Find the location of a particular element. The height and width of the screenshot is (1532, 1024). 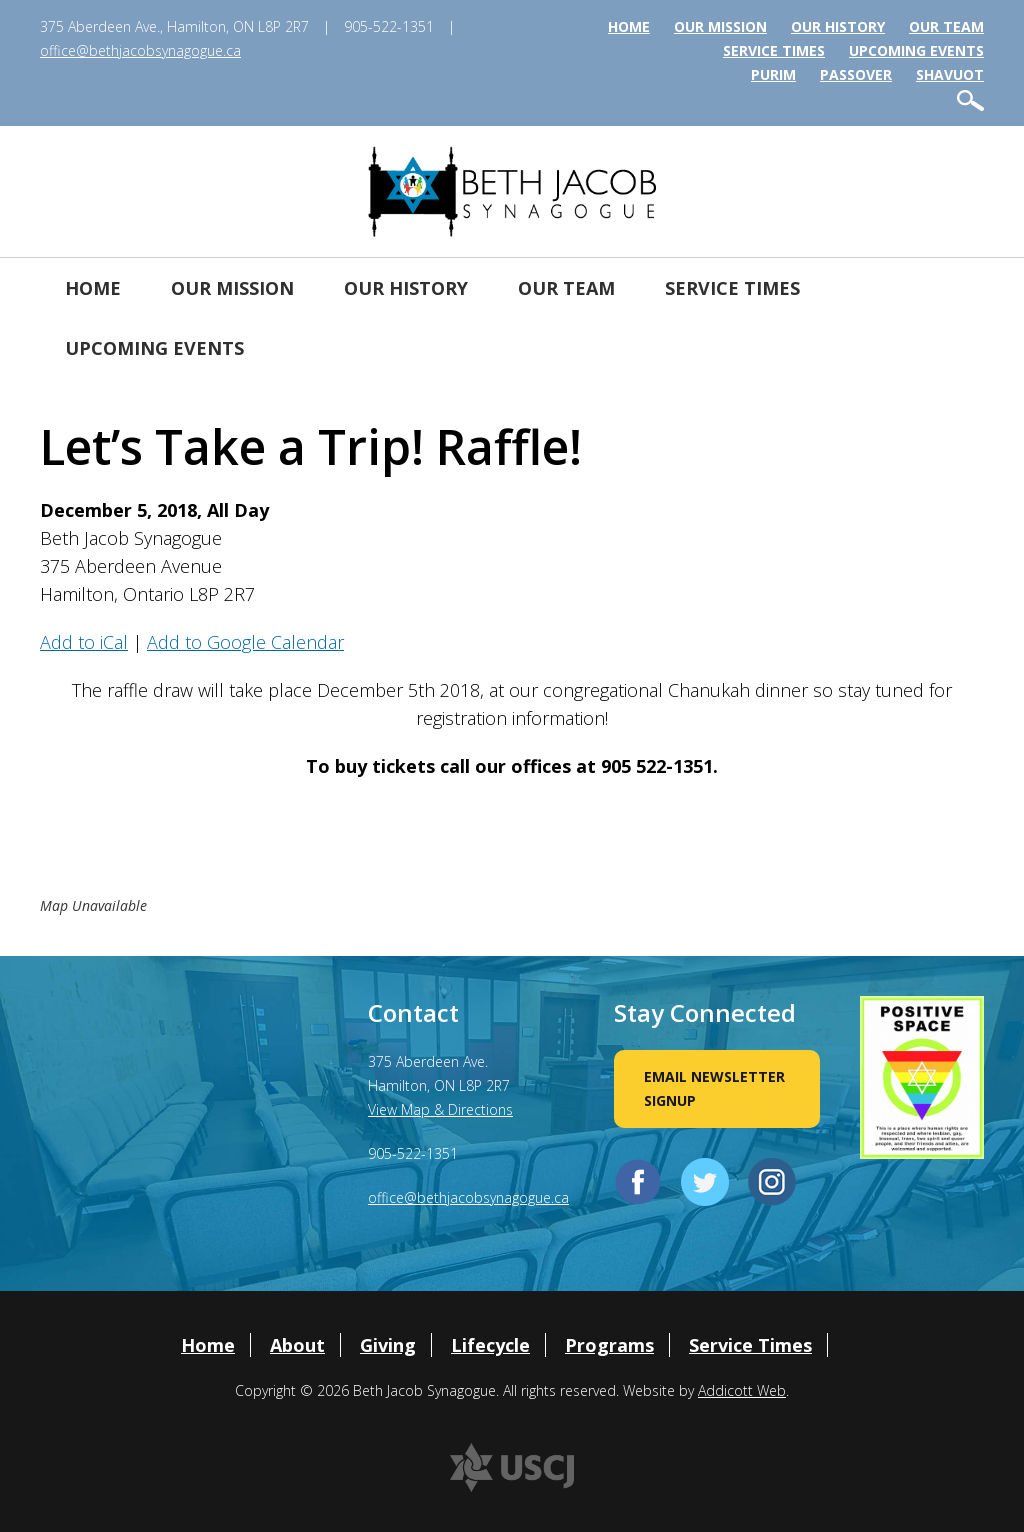

Lifecycle is located at coordinates (490, 1345).